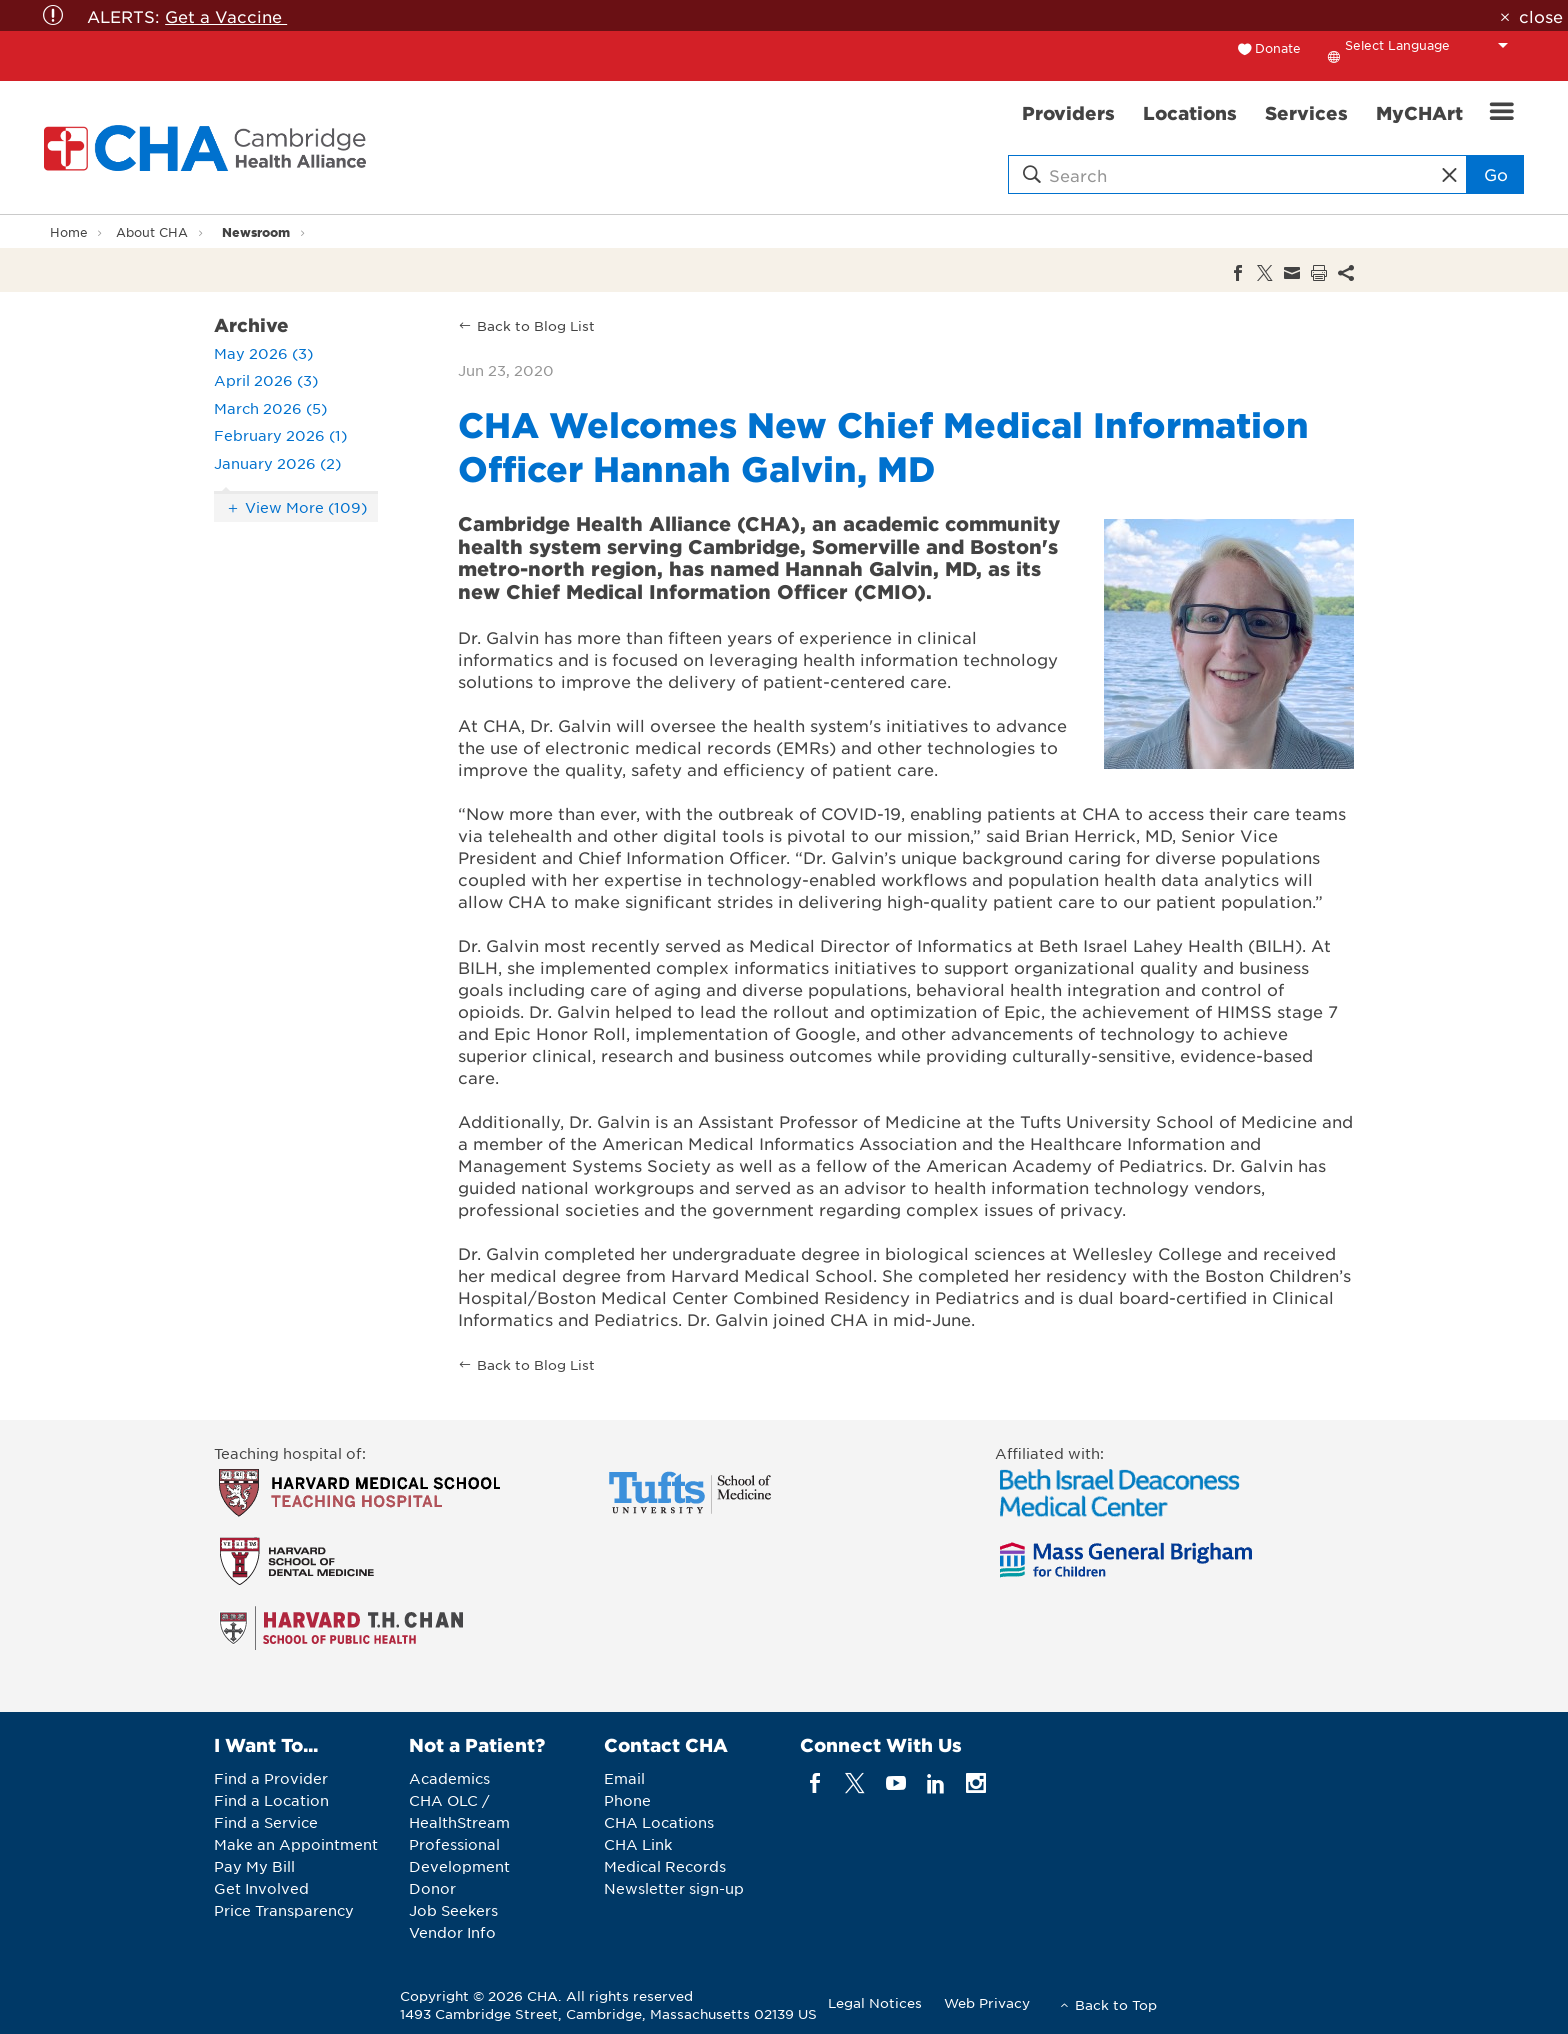 This screenshot has height=2034, width=1568. What do you see at coordinates (1432, 45) in the screenshot?
I see `[Language Translate Widget]` at bounding box center [1432, 45].